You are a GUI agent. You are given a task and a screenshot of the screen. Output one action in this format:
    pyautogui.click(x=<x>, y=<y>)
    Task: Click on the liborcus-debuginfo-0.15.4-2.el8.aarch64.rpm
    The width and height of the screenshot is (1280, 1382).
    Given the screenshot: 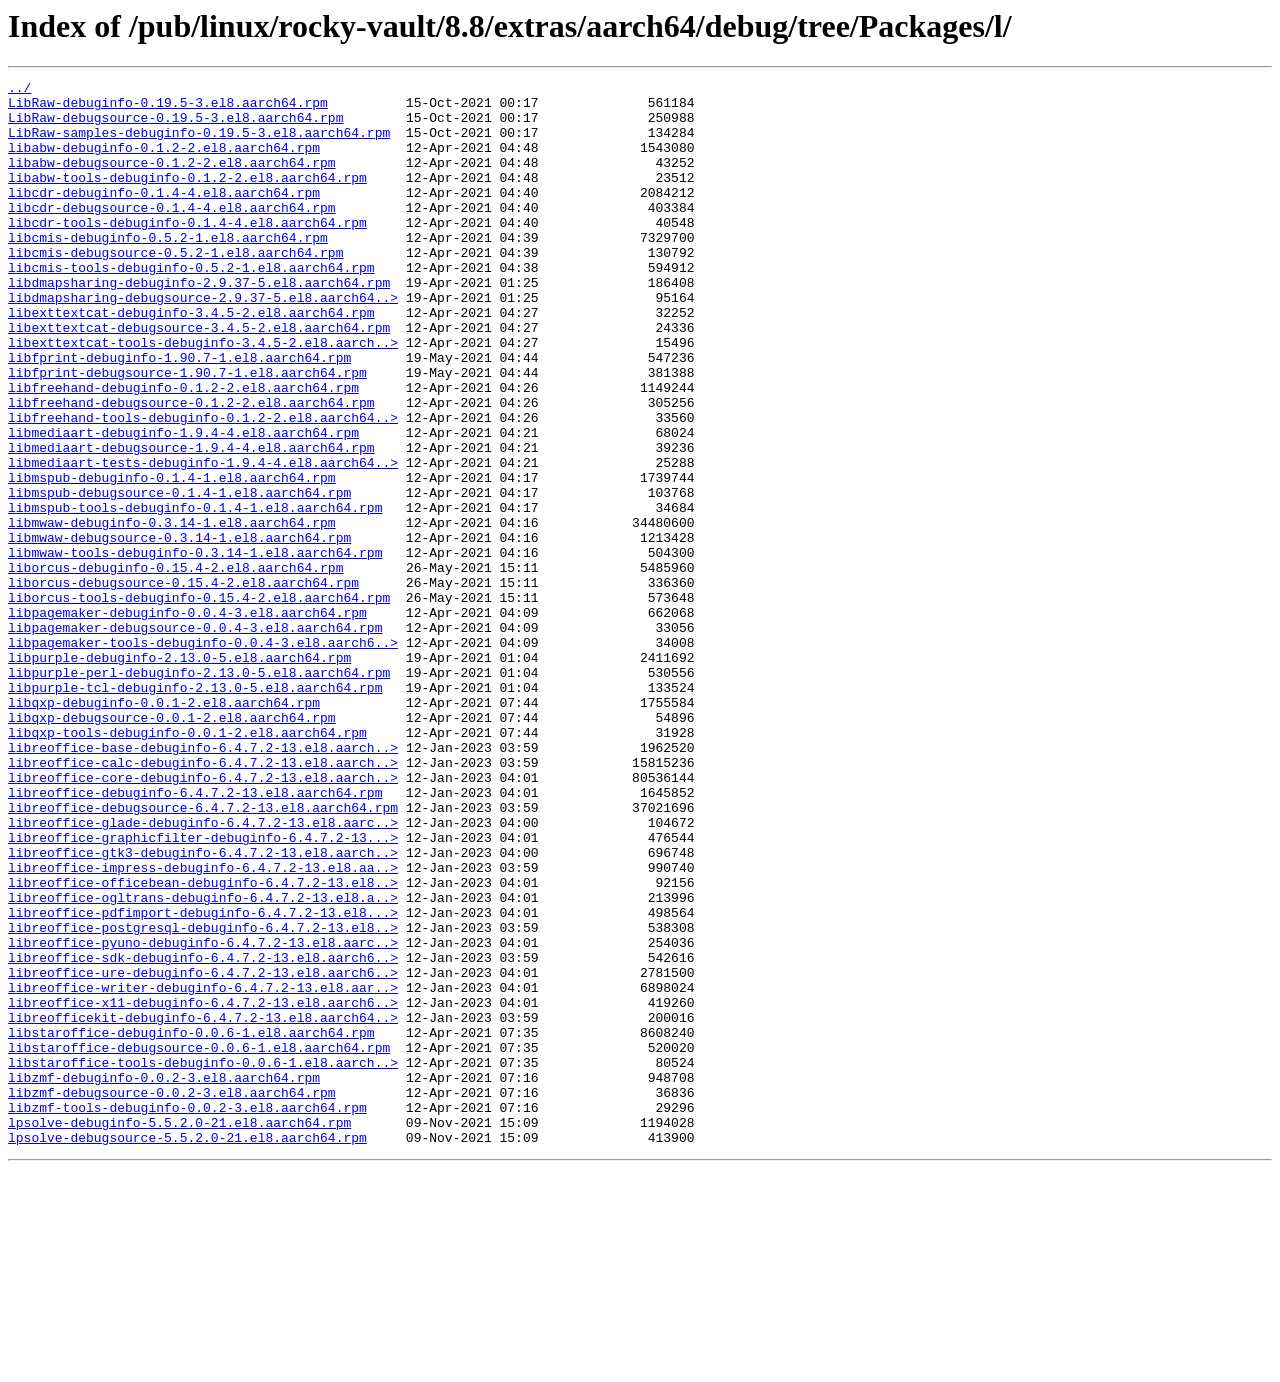 What is the action you would take?
    pyautogui.click(x=175, y=666)
    